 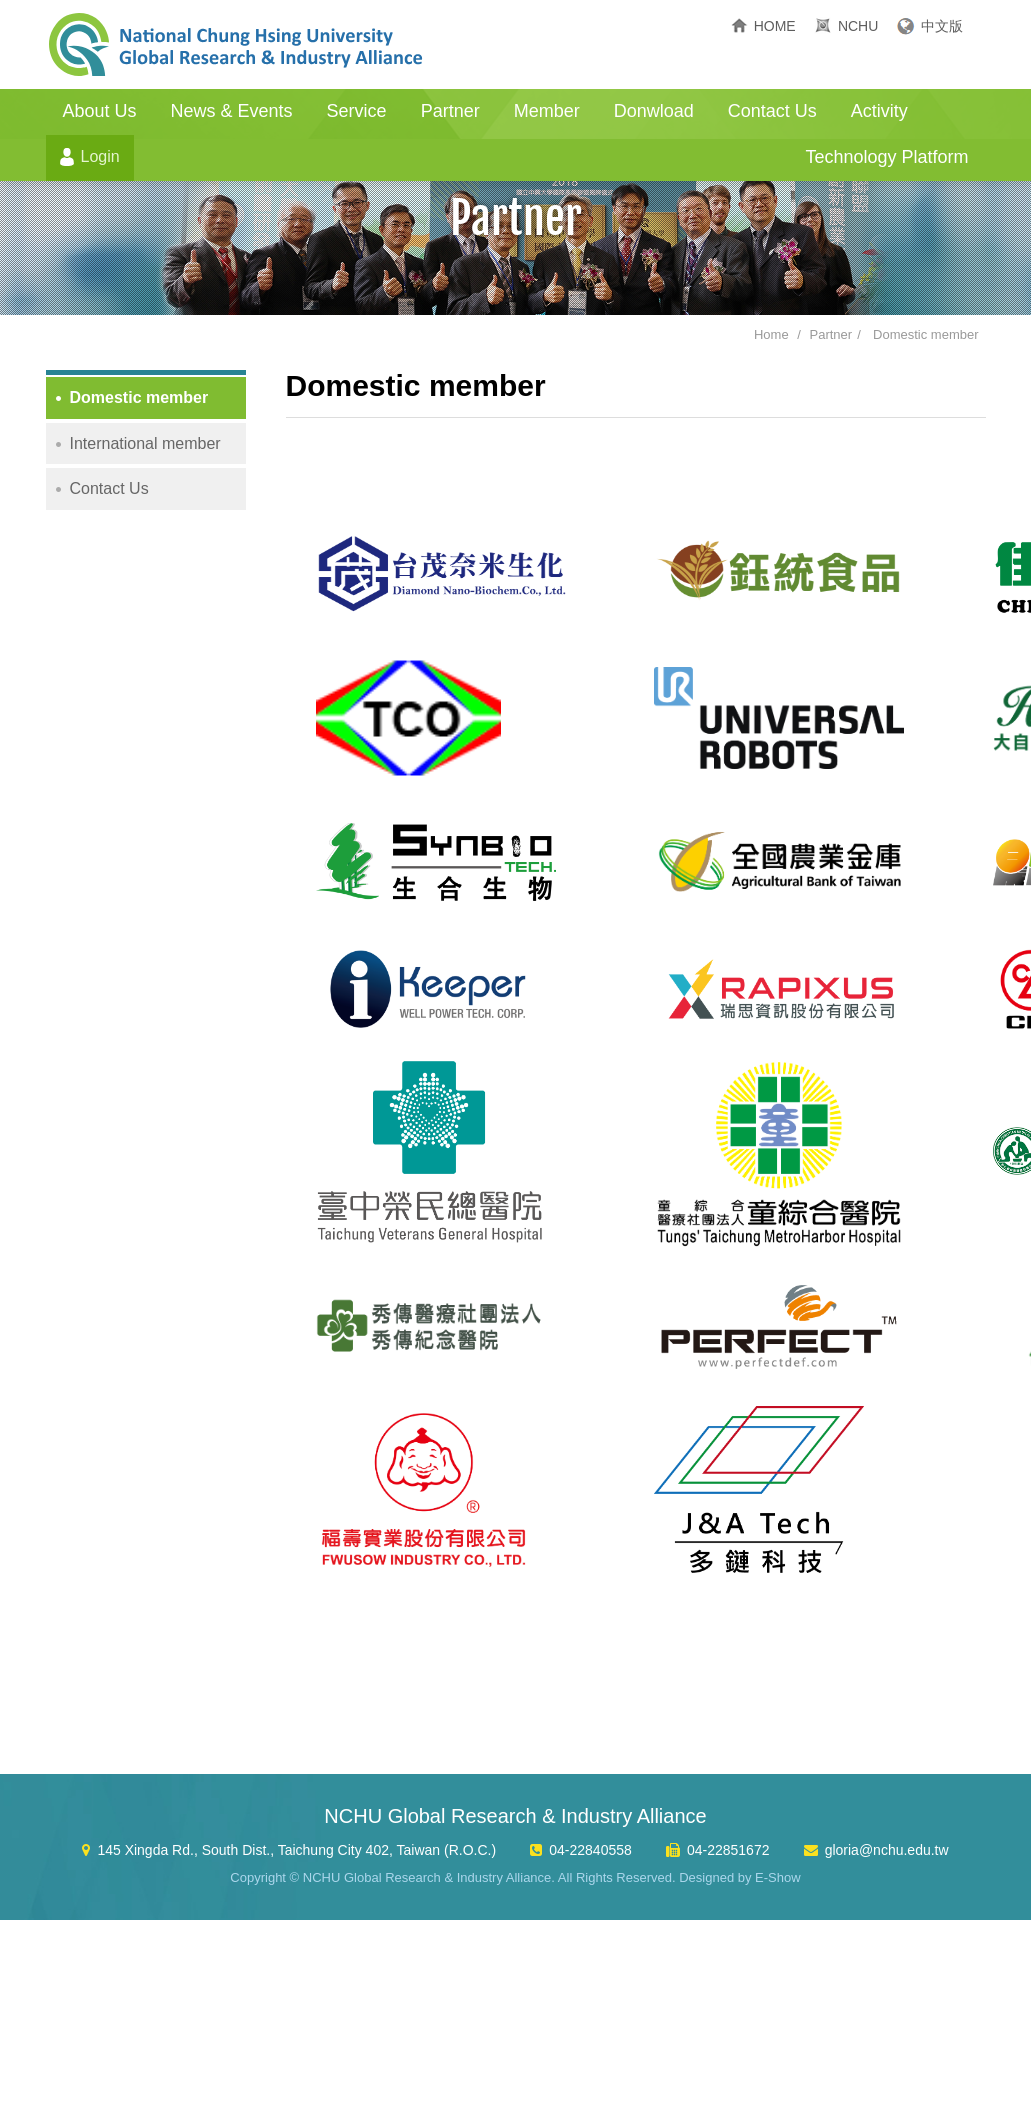 I want to click on News & Events, so click(x=232, y=111).